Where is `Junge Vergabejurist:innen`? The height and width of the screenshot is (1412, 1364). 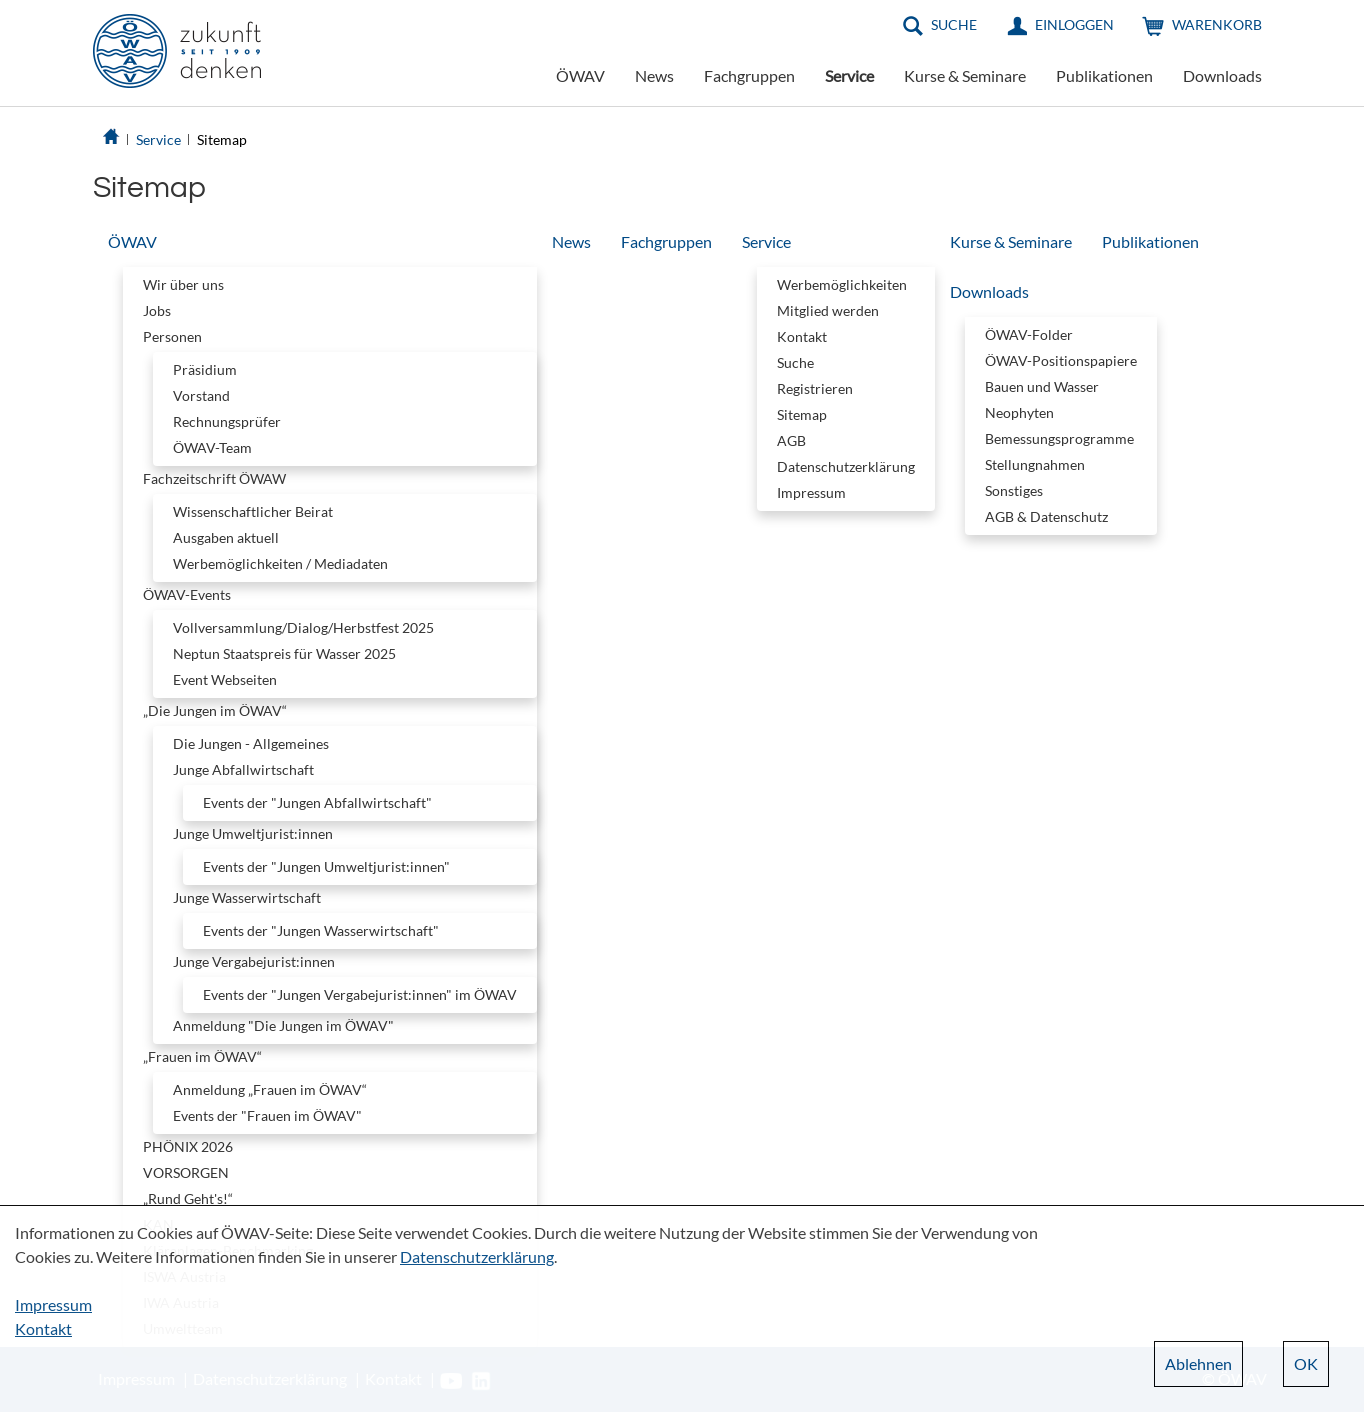
Junge Vergabejurist:innen is located at coordinates (254, 961).